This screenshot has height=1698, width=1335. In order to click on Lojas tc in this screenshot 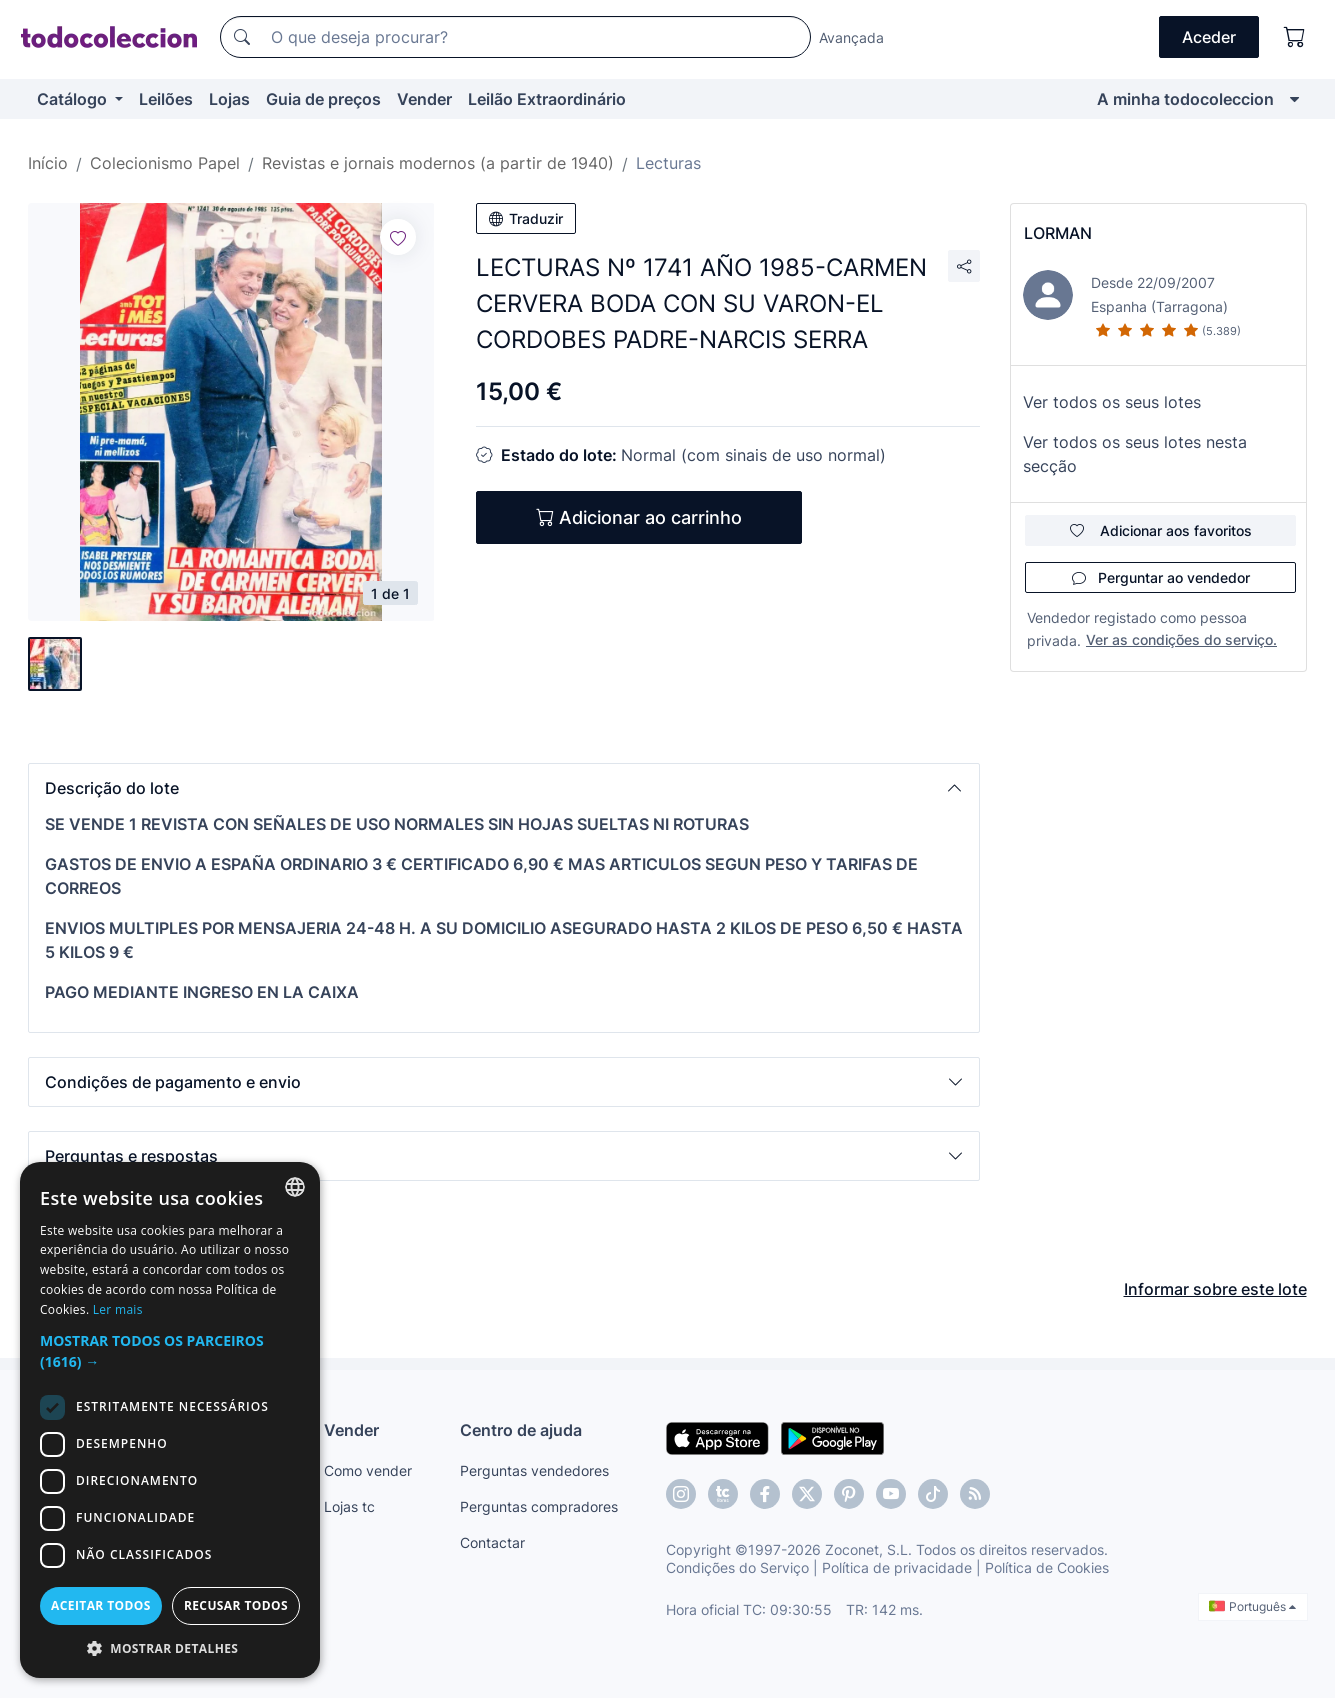, I will do `click(349, 1506)`.